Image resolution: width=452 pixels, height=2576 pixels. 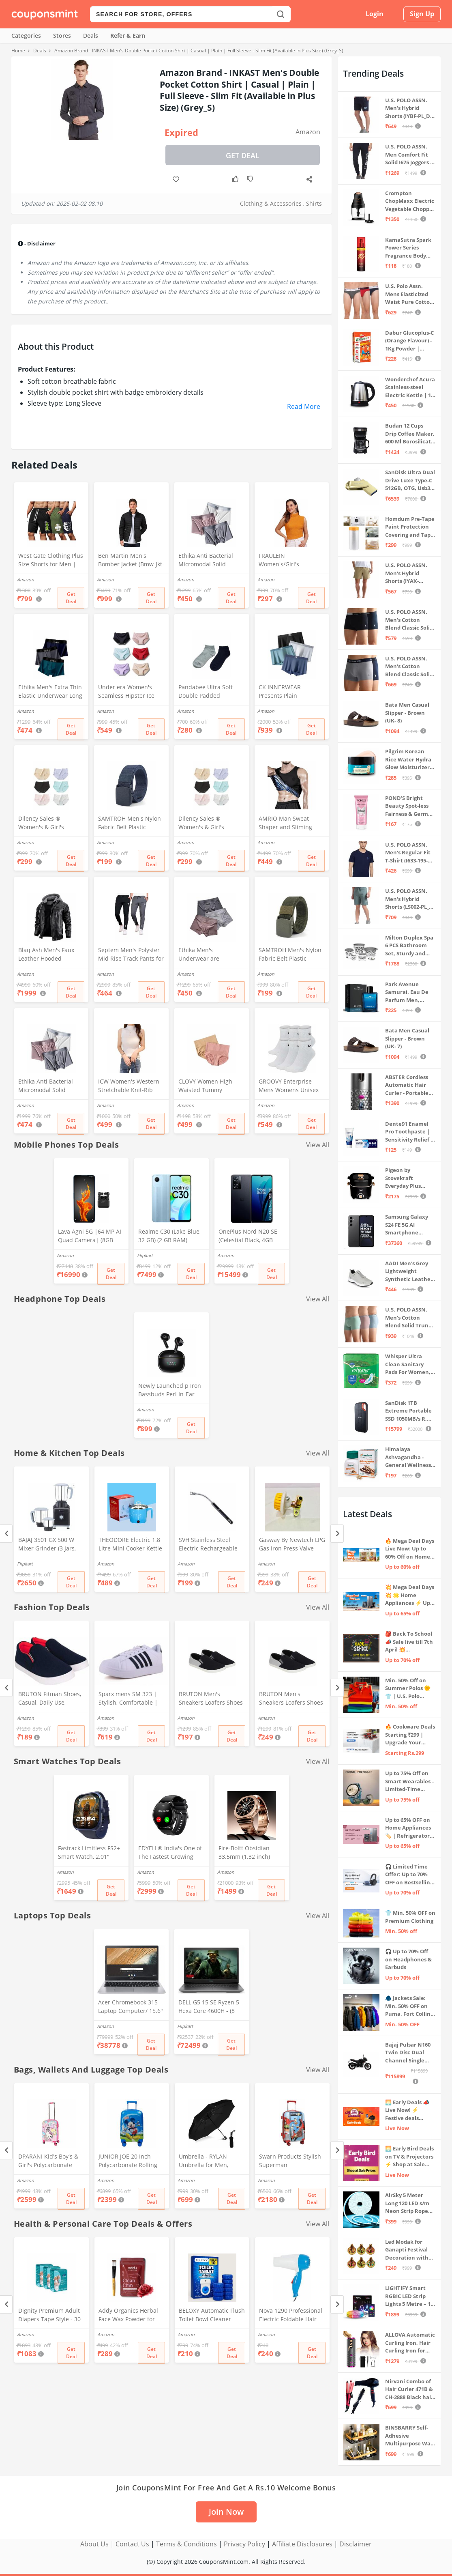 I want to click on BRUTON Men's Sneakers Loafers Shoes - Black Grey (Pack of 1), Size -8, so click(x=291, y=1699).